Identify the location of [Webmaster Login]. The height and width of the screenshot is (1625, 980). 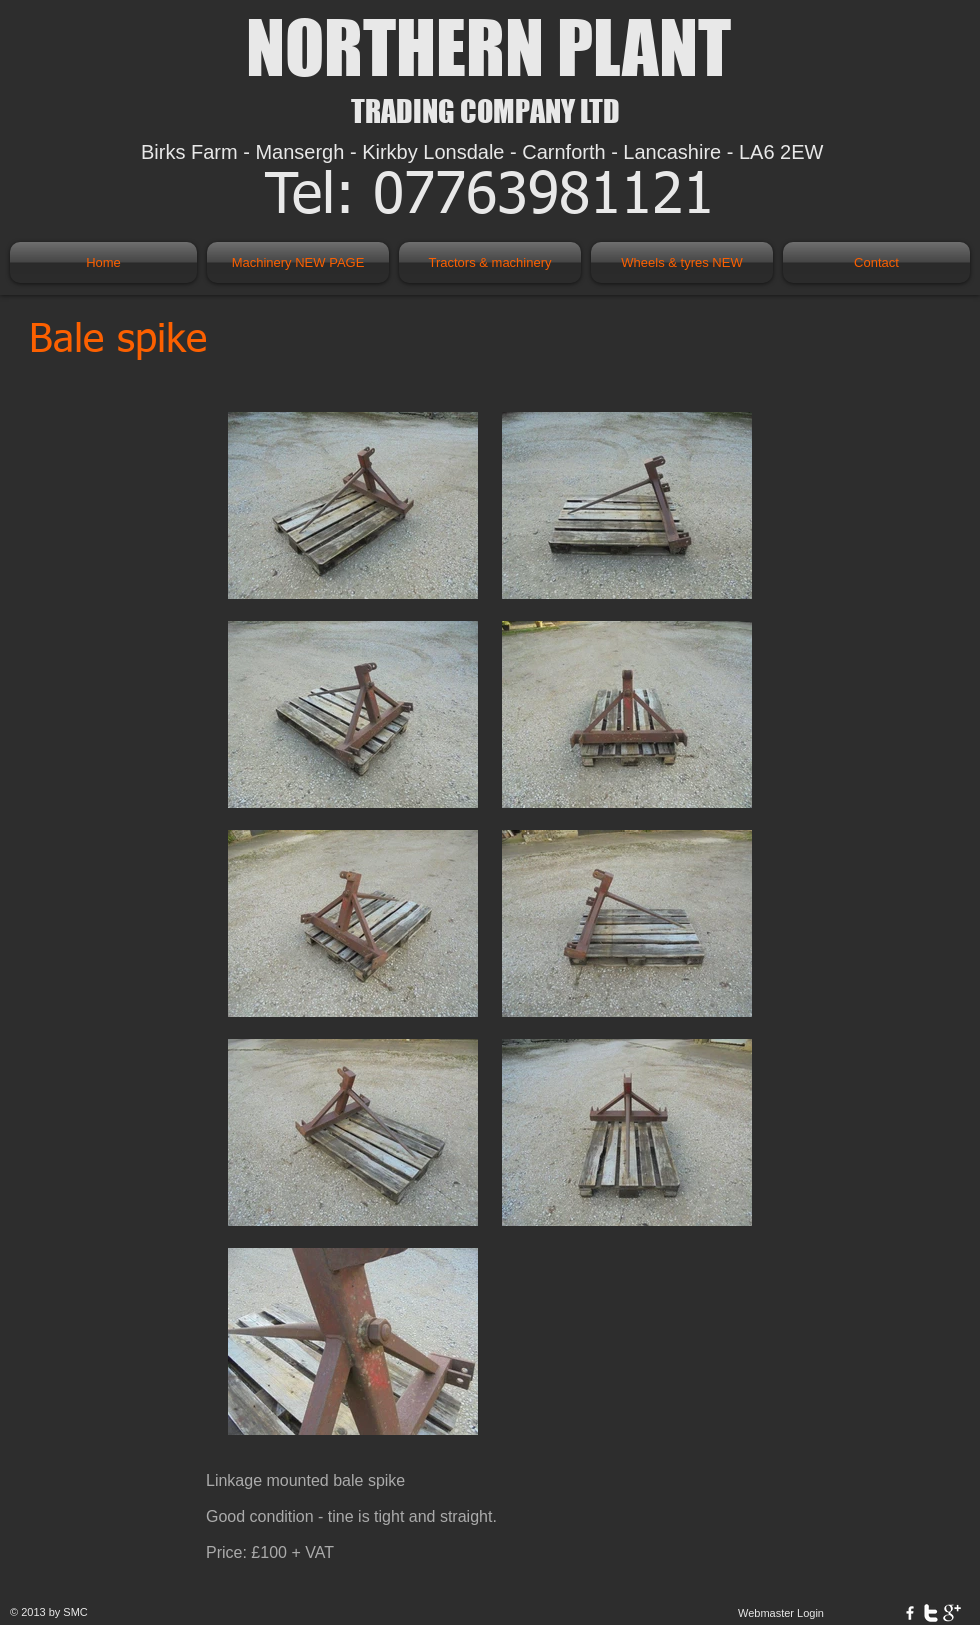
(781, 1613).